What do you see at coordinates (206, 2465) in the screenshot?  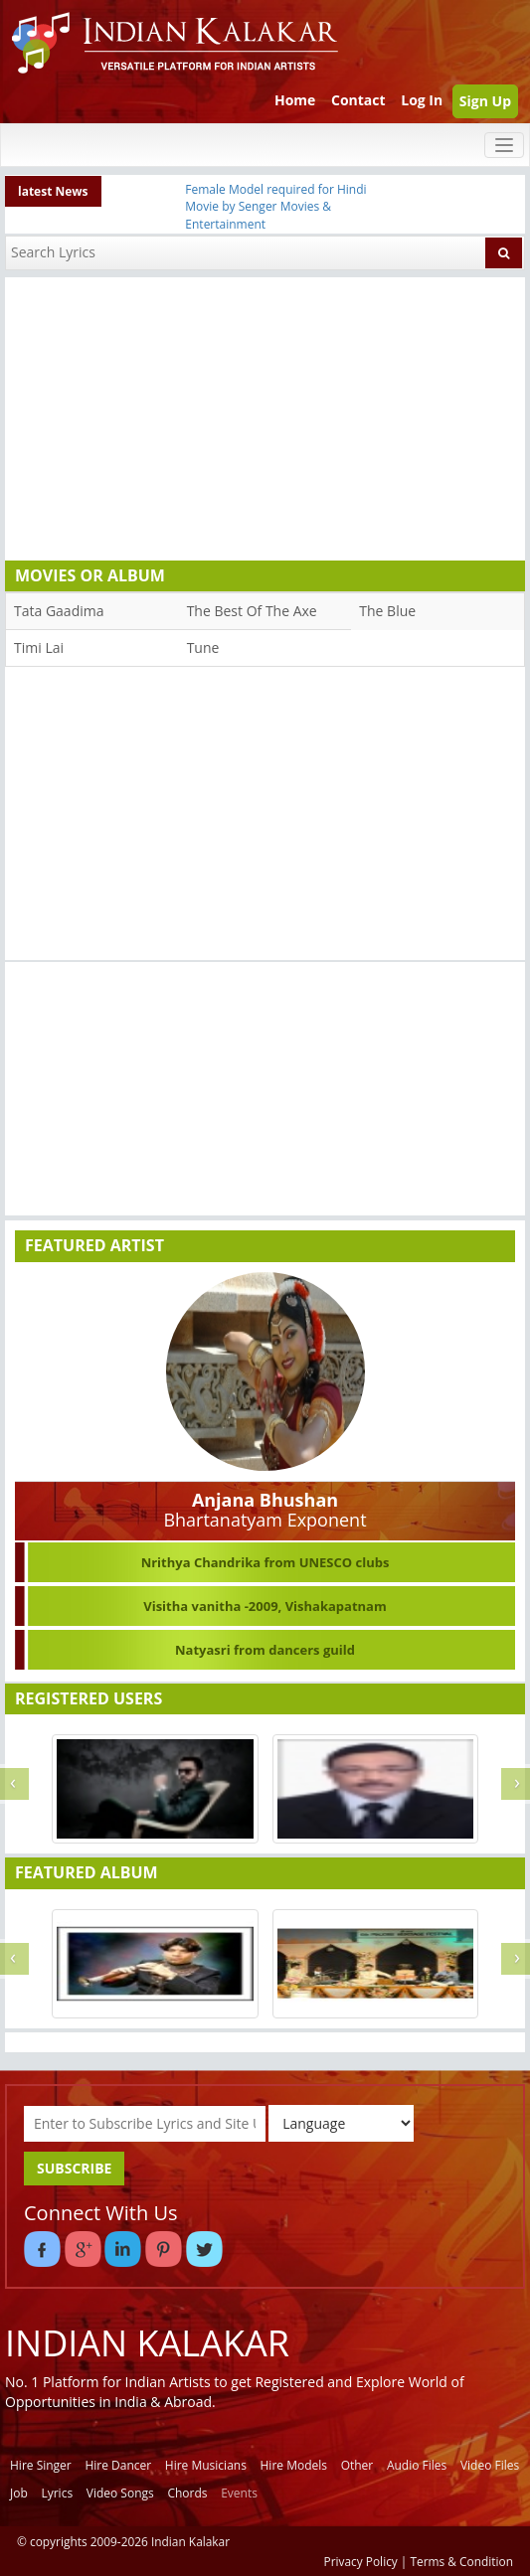 I see `Hire Musicians` at bounding box center [206, 2465].